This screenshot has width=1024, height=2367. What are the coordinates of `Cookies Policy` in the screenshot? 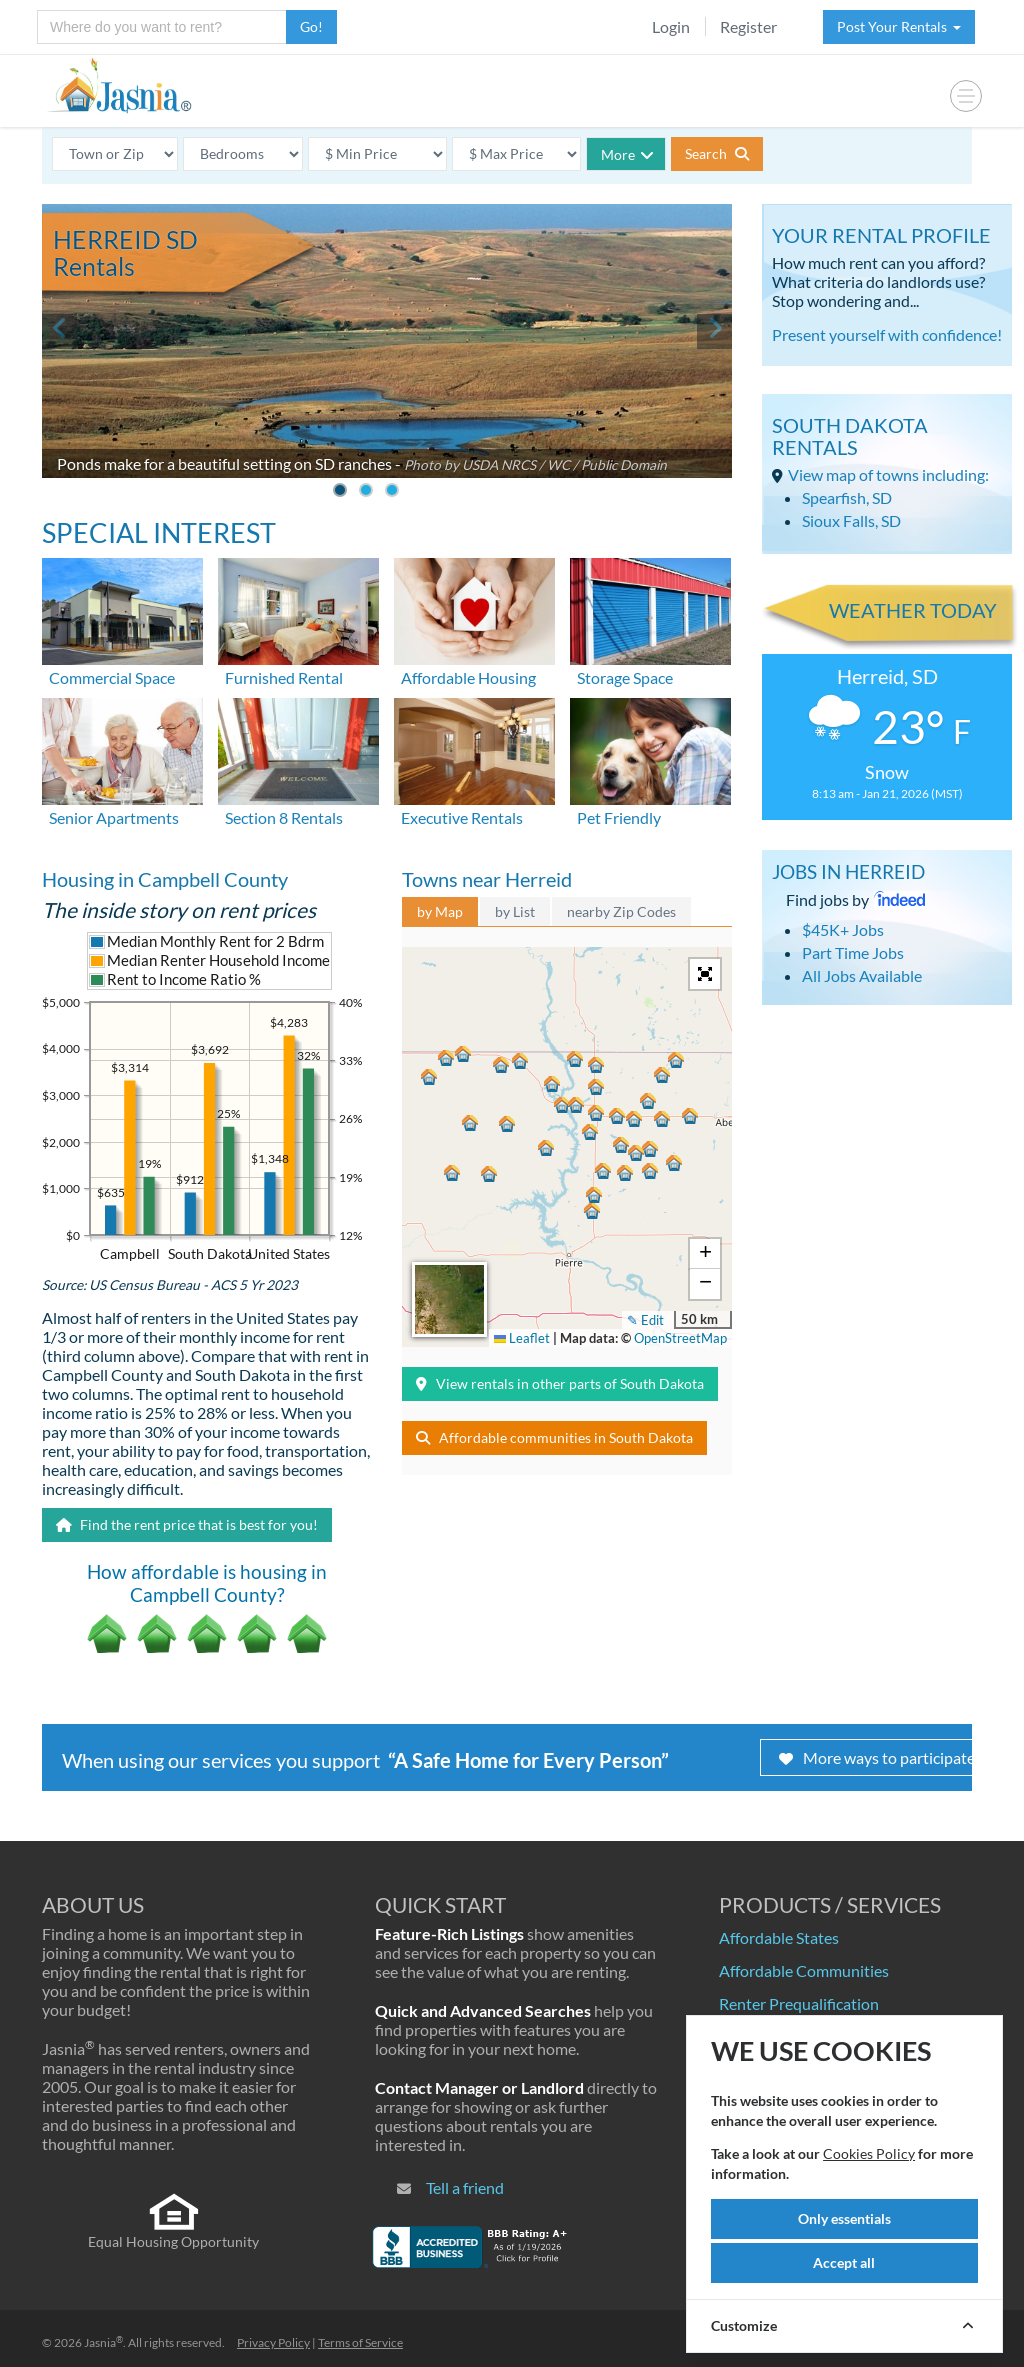 It's located at (869, 2153).